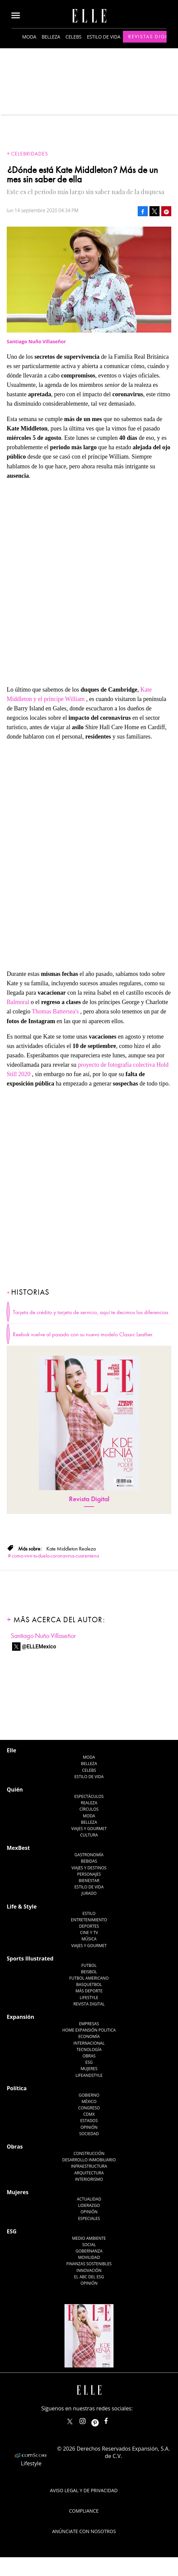  I want to click on Bienestar, so click(89, 1880).